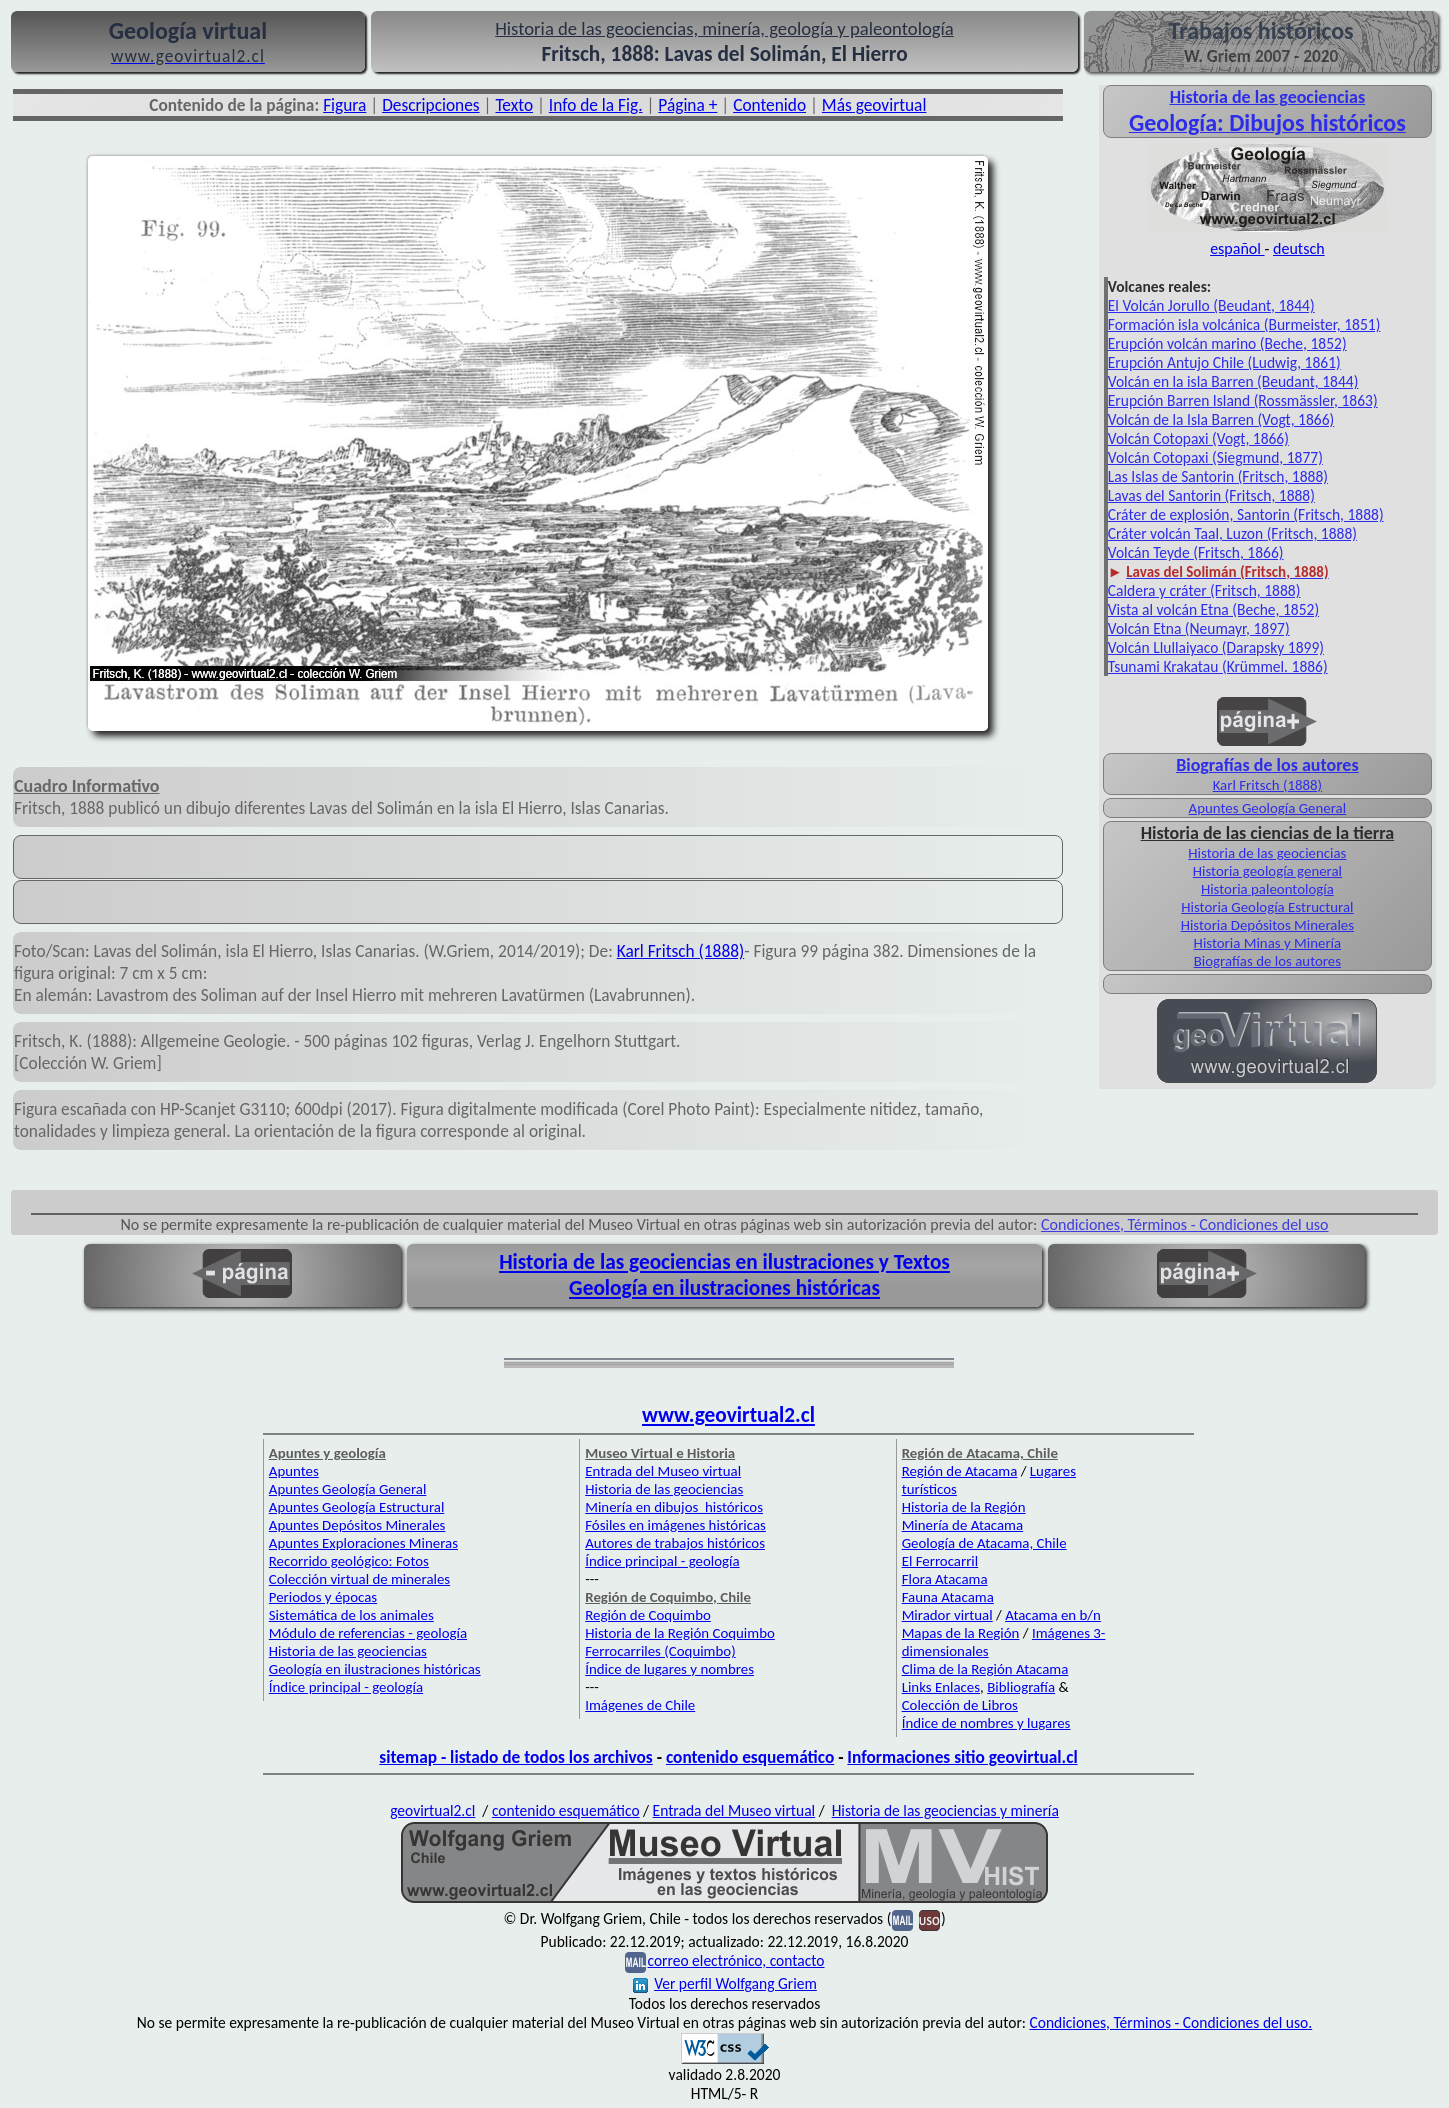 The height and width of the screenshot is (2108, 1449). I want to click on Historia de las geociencias y minería, so click(945, 1810).